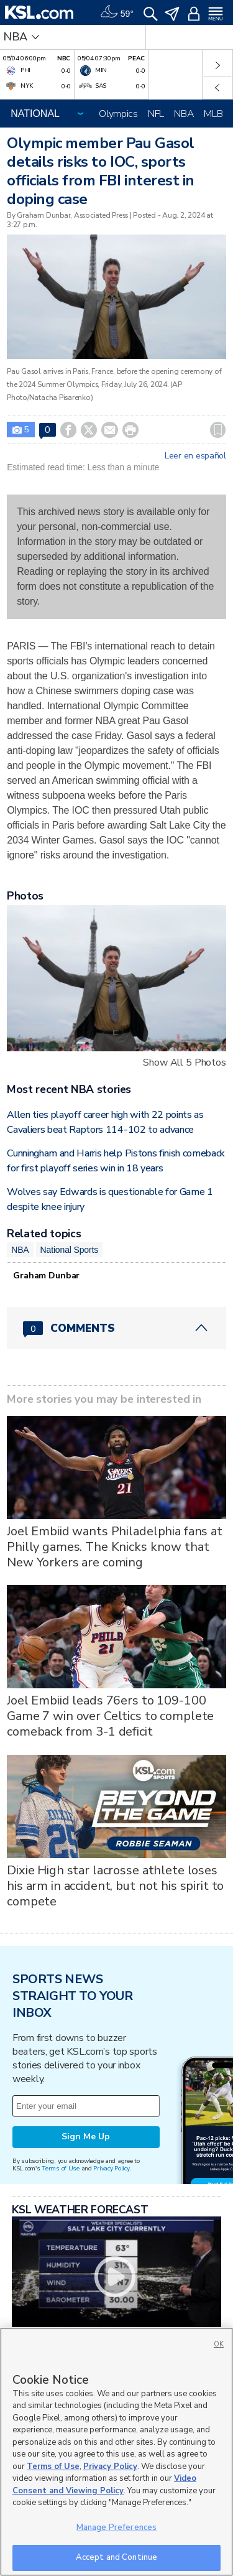  I want to click on Manage Preferences [Manage Preferences, Opens the preference center dialog], so click(116, 2527).